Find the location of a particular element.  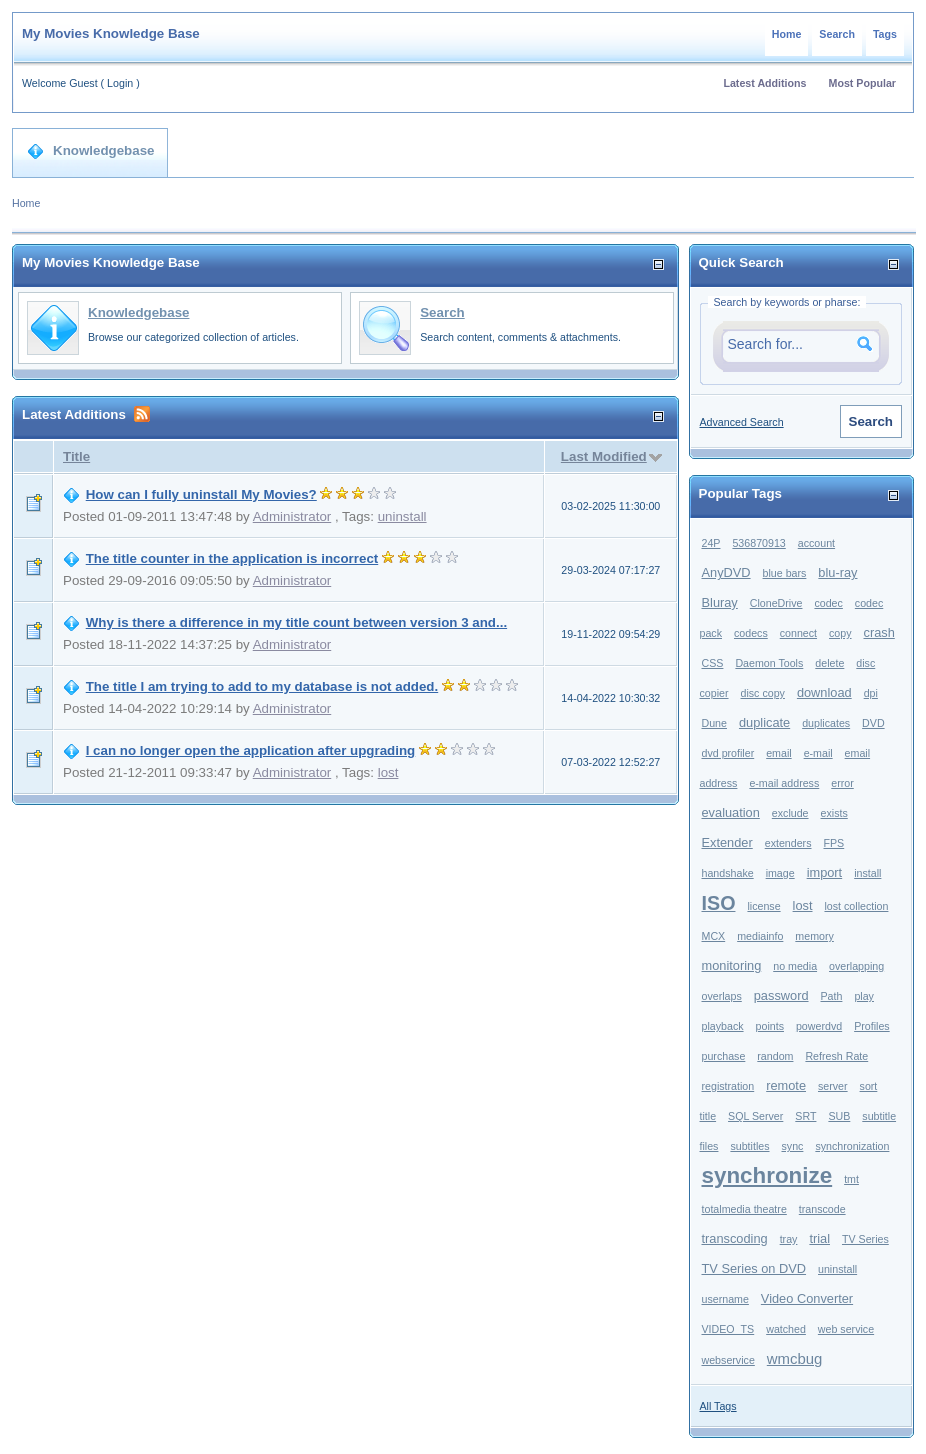

e-mail is located at coordinates (818, 753).